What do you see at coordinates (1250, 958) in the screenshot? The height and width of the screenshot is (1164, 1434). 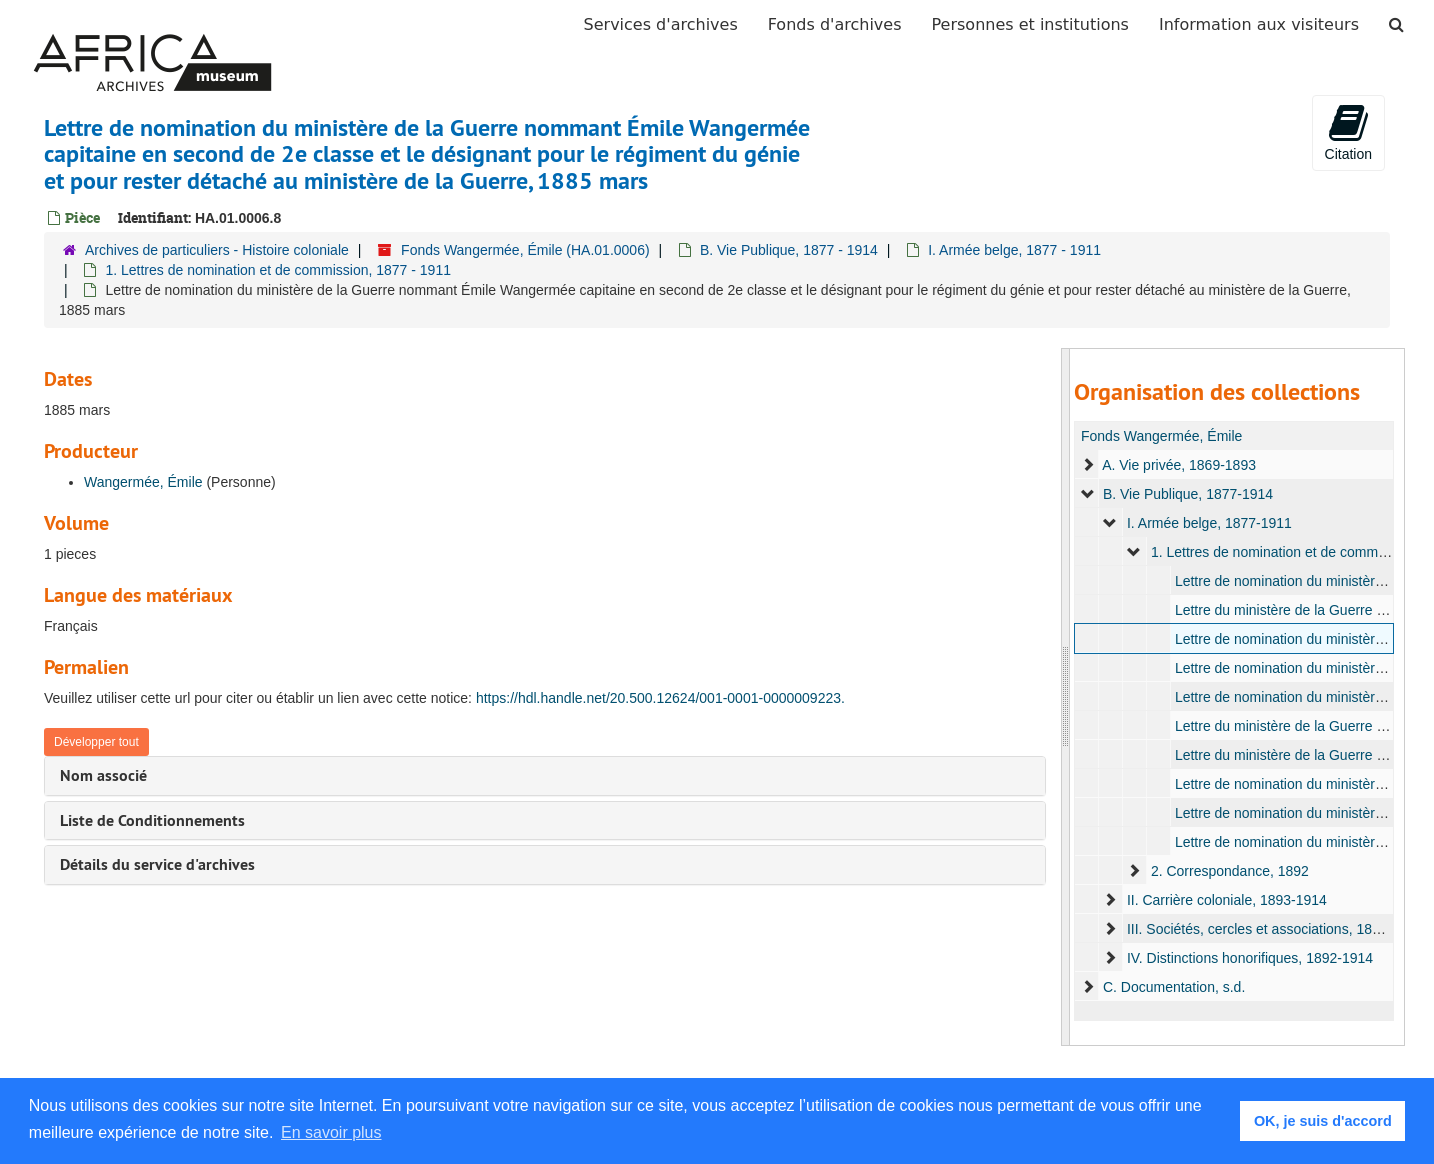 I see `IV. Distinctions honorifiques, 1892-1914` at bounding box center [1250, 958].